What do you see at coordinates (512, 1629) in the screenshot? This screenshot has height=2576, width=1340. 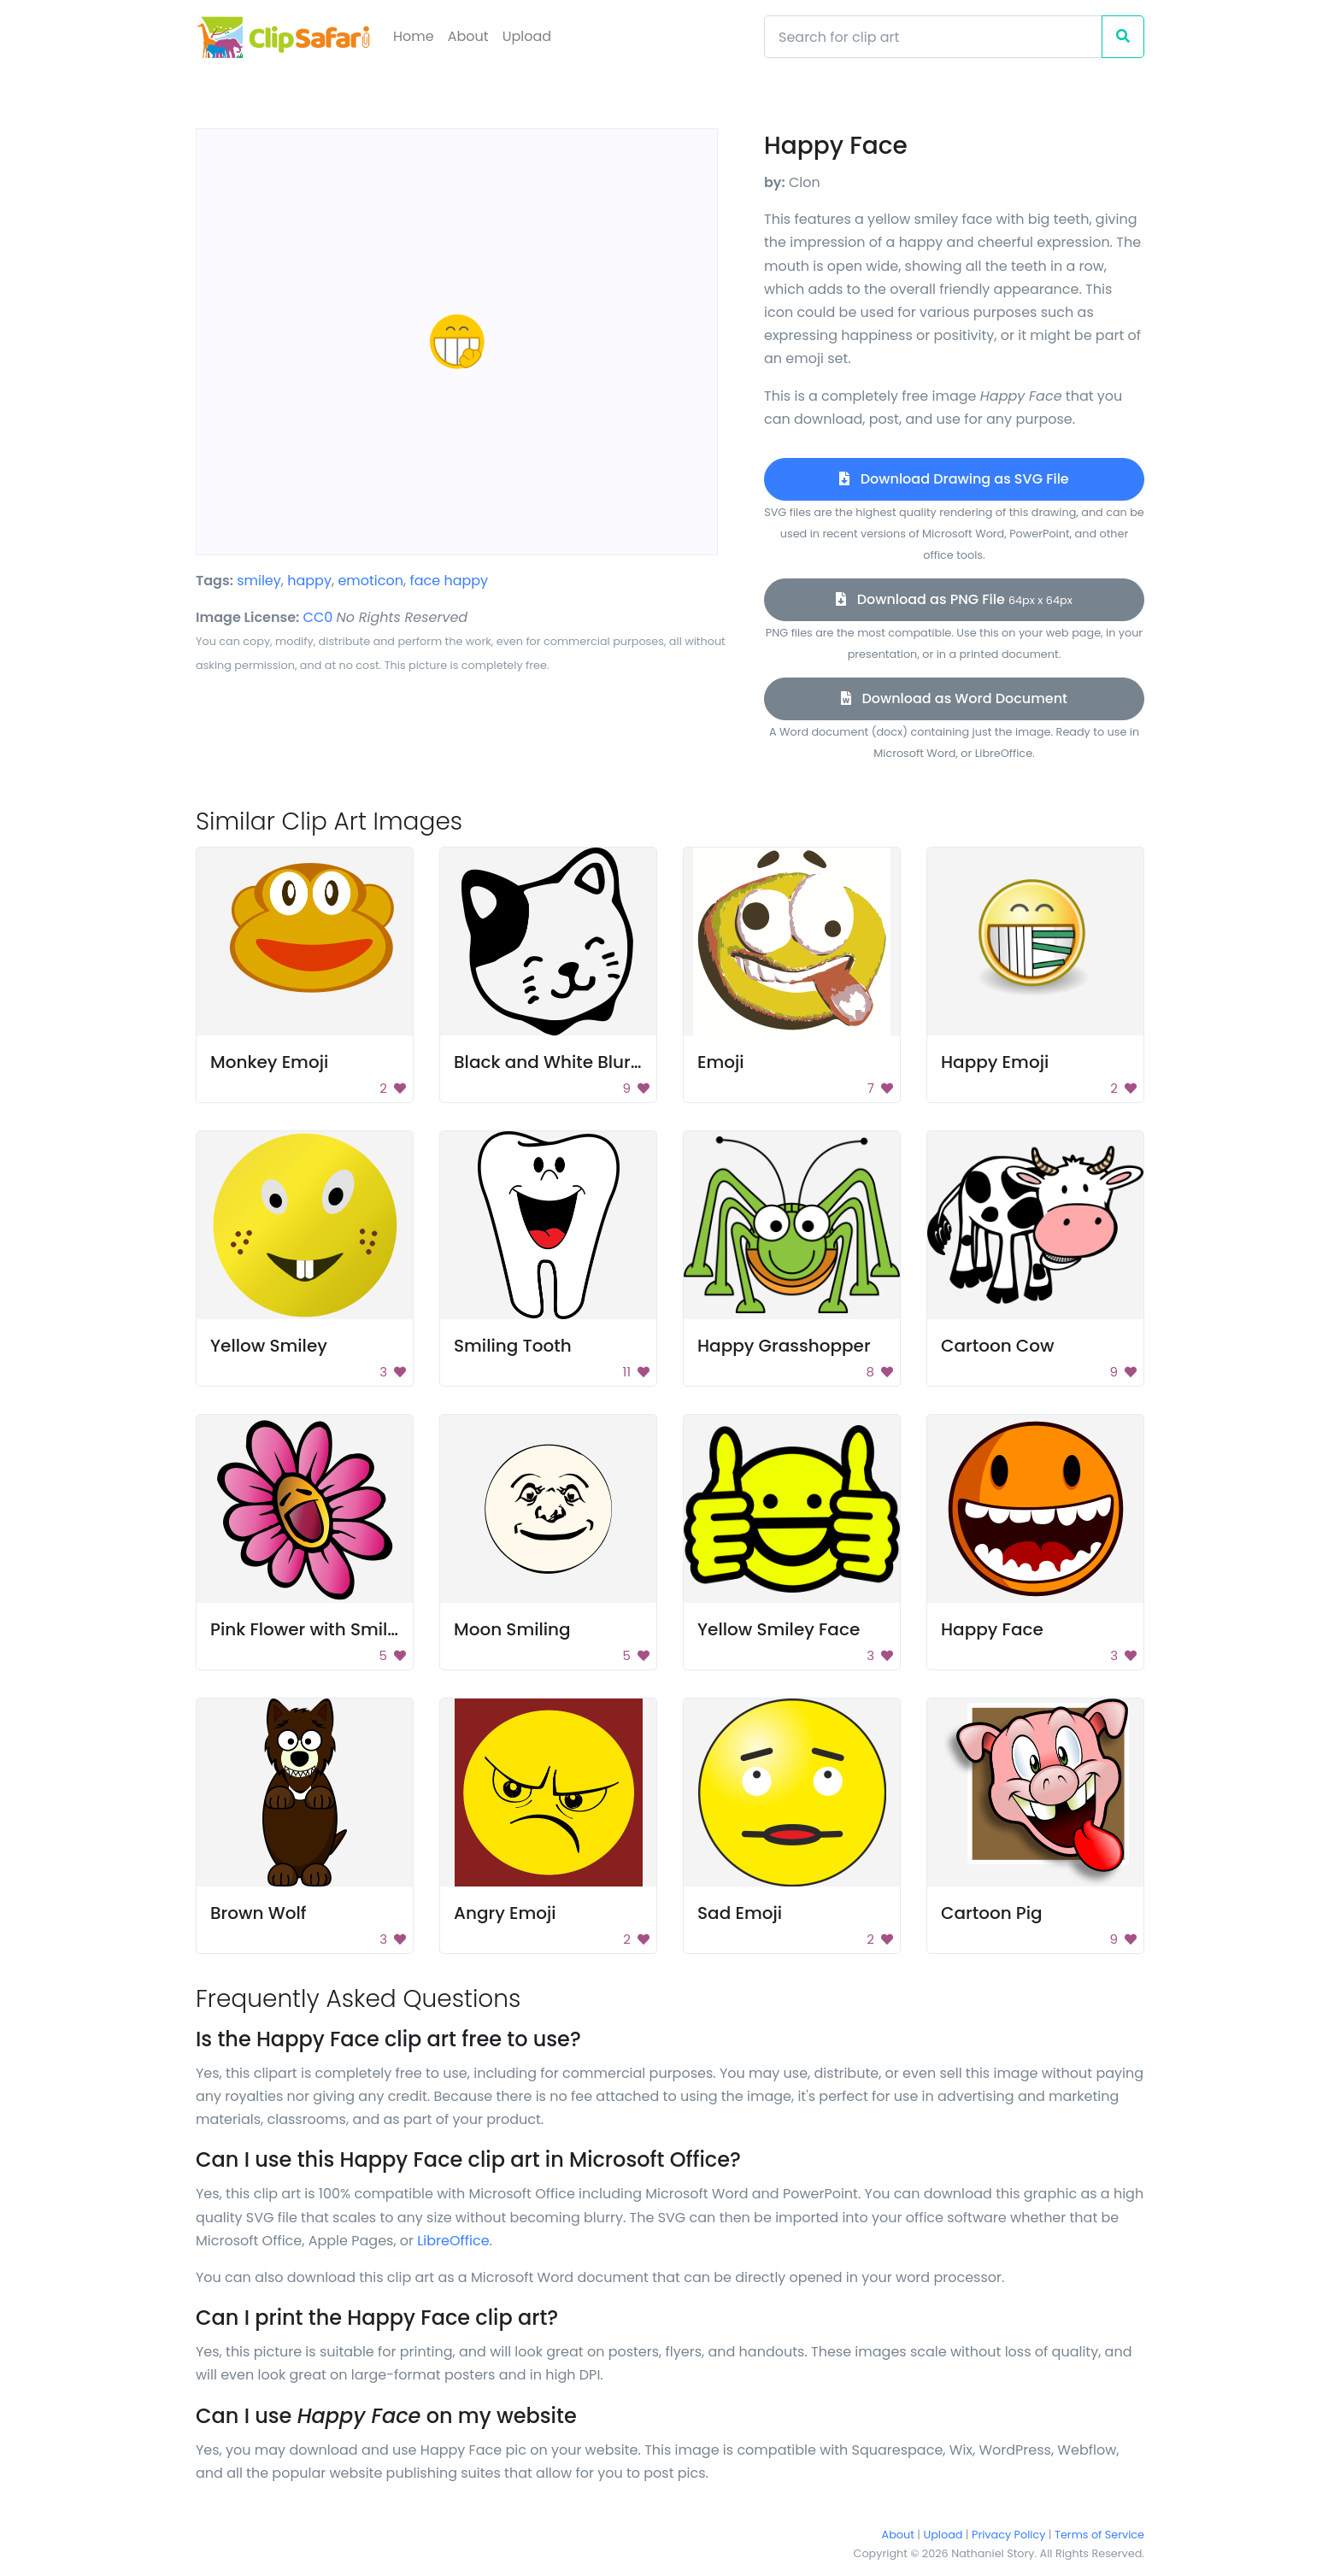 I see `Moon Smiling` at bounding box center [512, 1629].